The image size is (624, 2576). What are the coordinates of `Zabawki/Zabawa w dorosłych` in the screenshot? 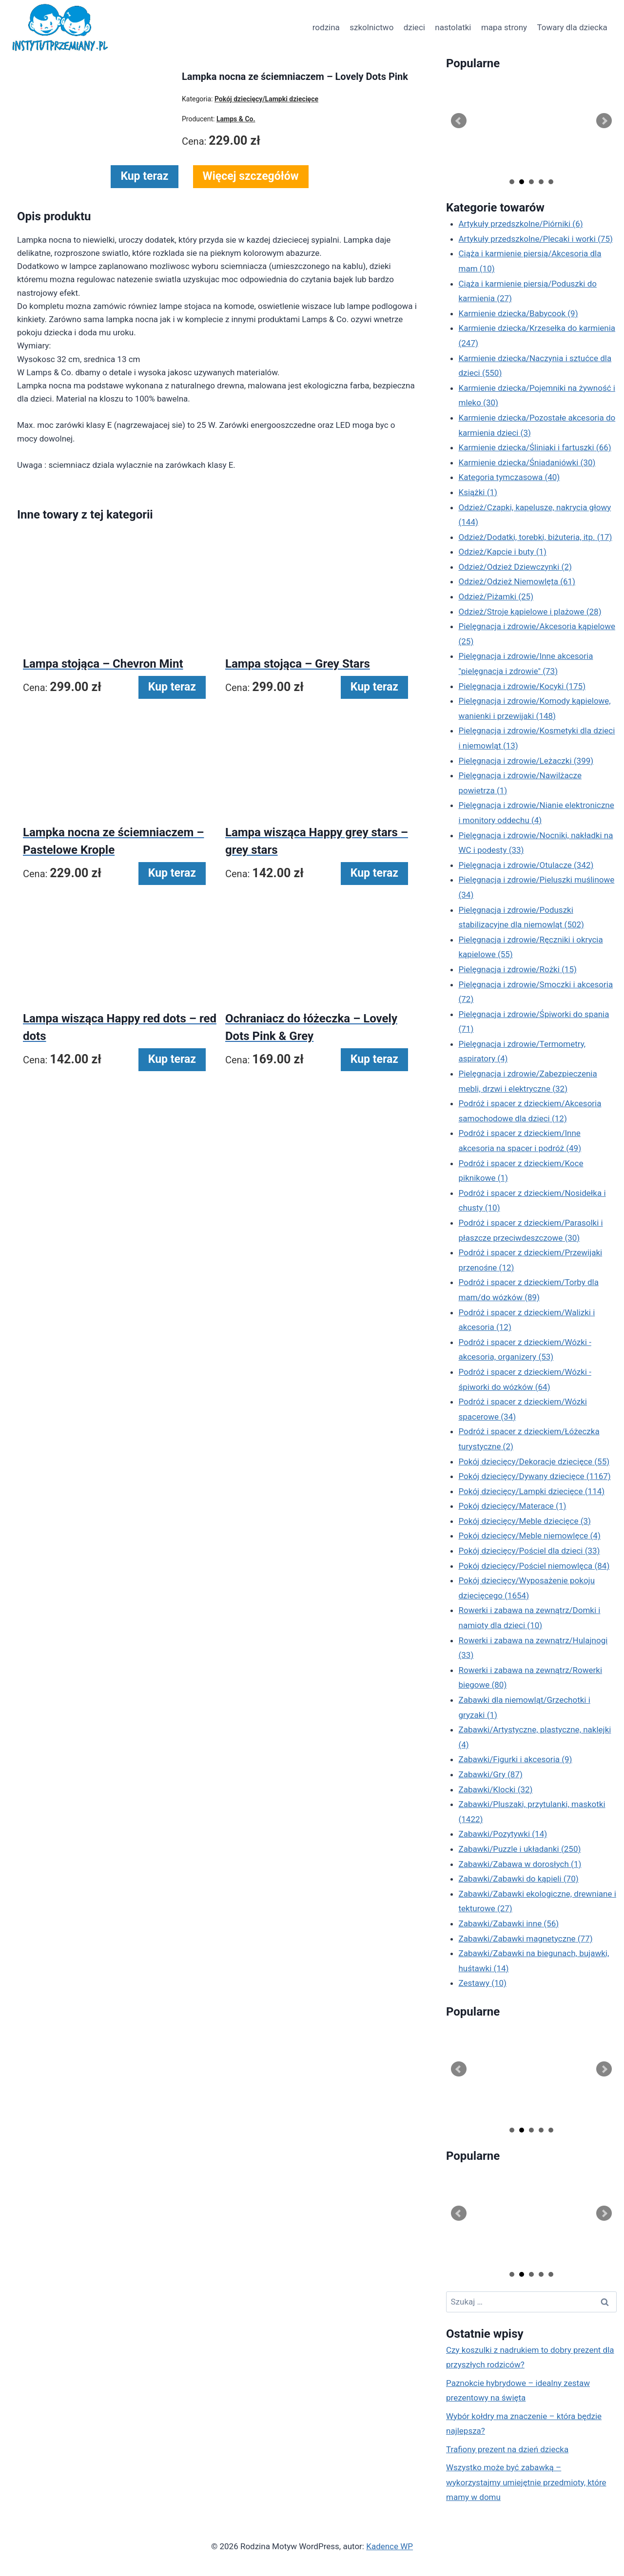 It's located at (520, 1864).